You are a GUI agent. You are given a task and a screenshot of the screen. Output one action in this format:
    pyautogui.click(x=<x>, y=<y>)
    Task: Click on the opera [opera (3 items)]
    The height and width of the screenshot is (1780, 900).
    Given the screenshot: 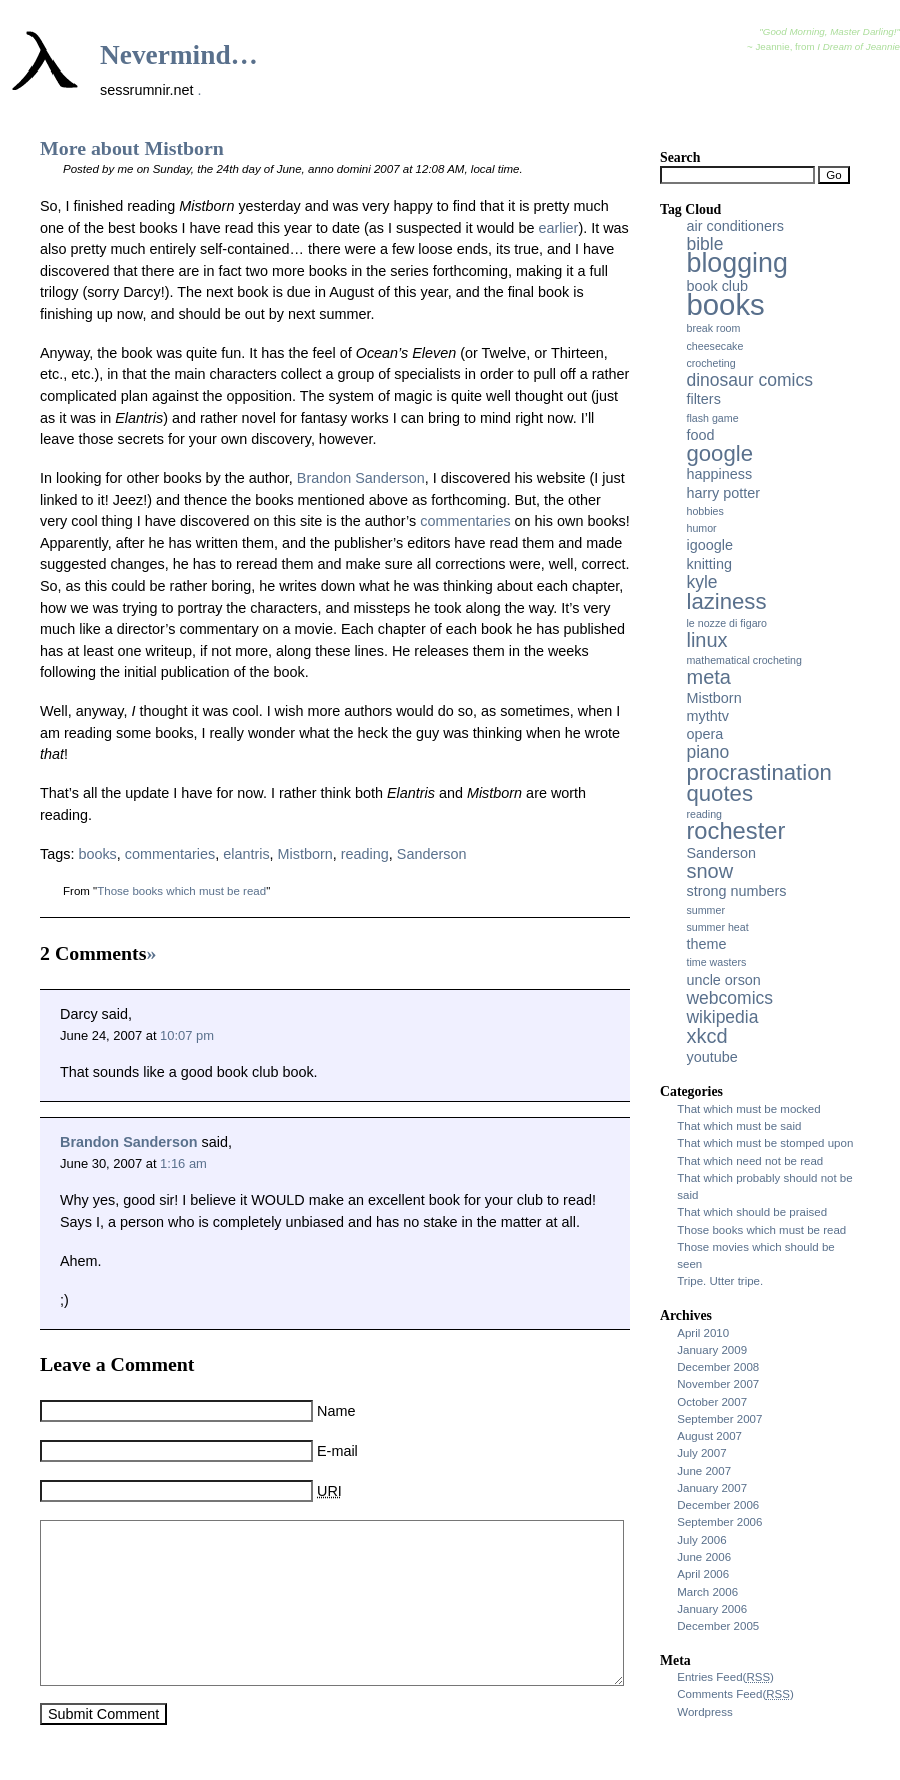 What is the action you would take?
    pyautogui.click(x=704, y=734)
    